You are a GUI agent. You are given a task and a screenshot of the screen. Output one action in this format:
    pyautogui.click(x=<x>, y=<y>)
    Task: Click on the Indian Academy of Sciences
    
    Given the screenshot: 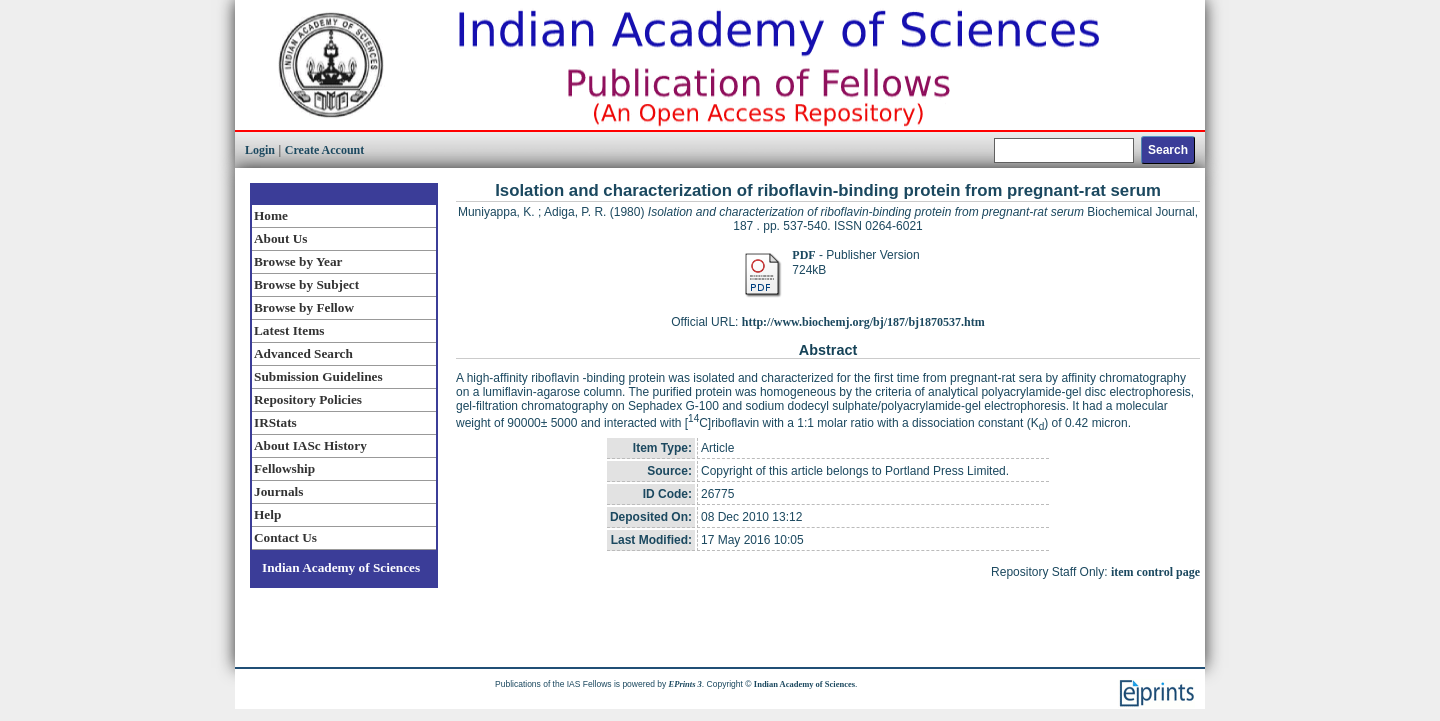 What is the action you would take?
    pyautogui.click(x=341, y=567)
    